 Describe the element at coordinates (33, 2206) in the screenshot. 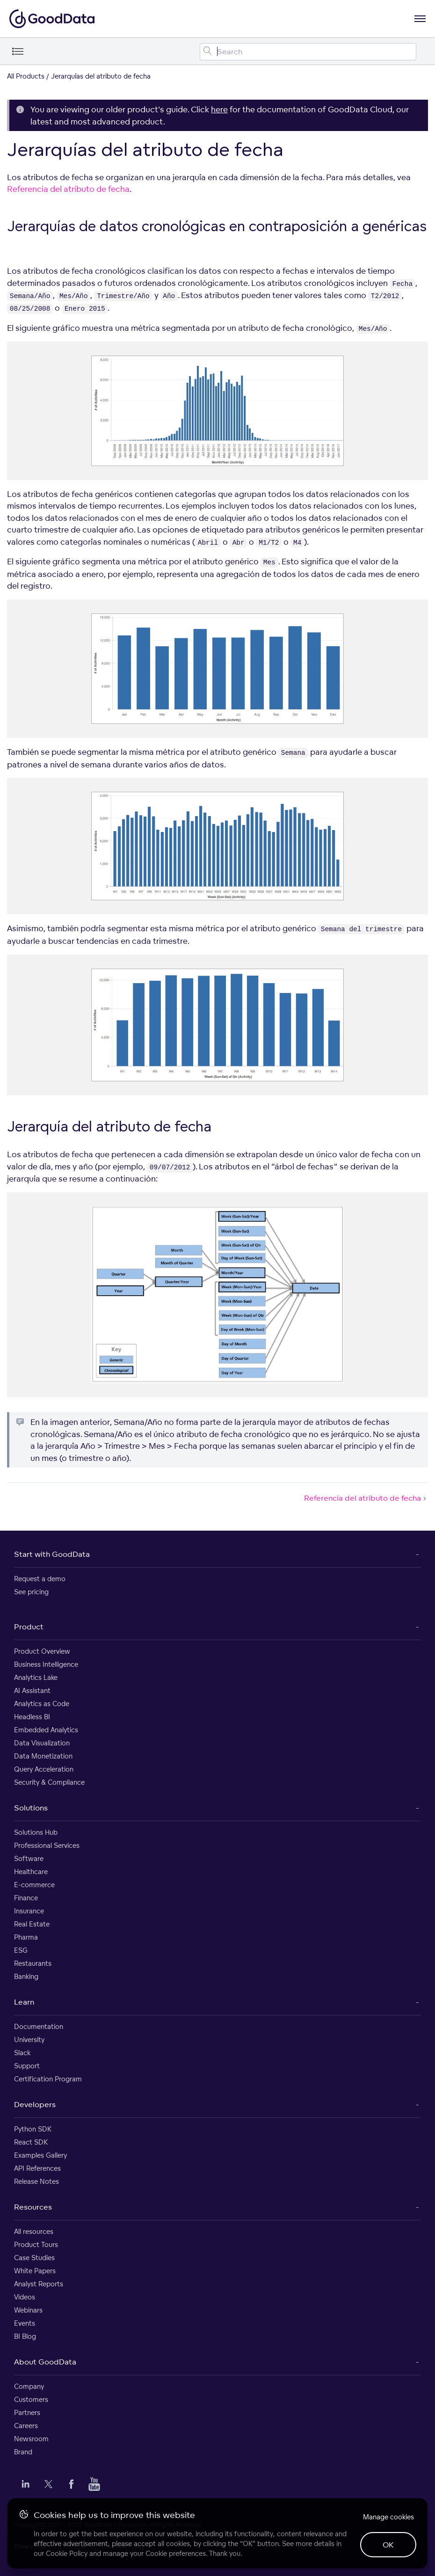

I see `Resources` at that location.